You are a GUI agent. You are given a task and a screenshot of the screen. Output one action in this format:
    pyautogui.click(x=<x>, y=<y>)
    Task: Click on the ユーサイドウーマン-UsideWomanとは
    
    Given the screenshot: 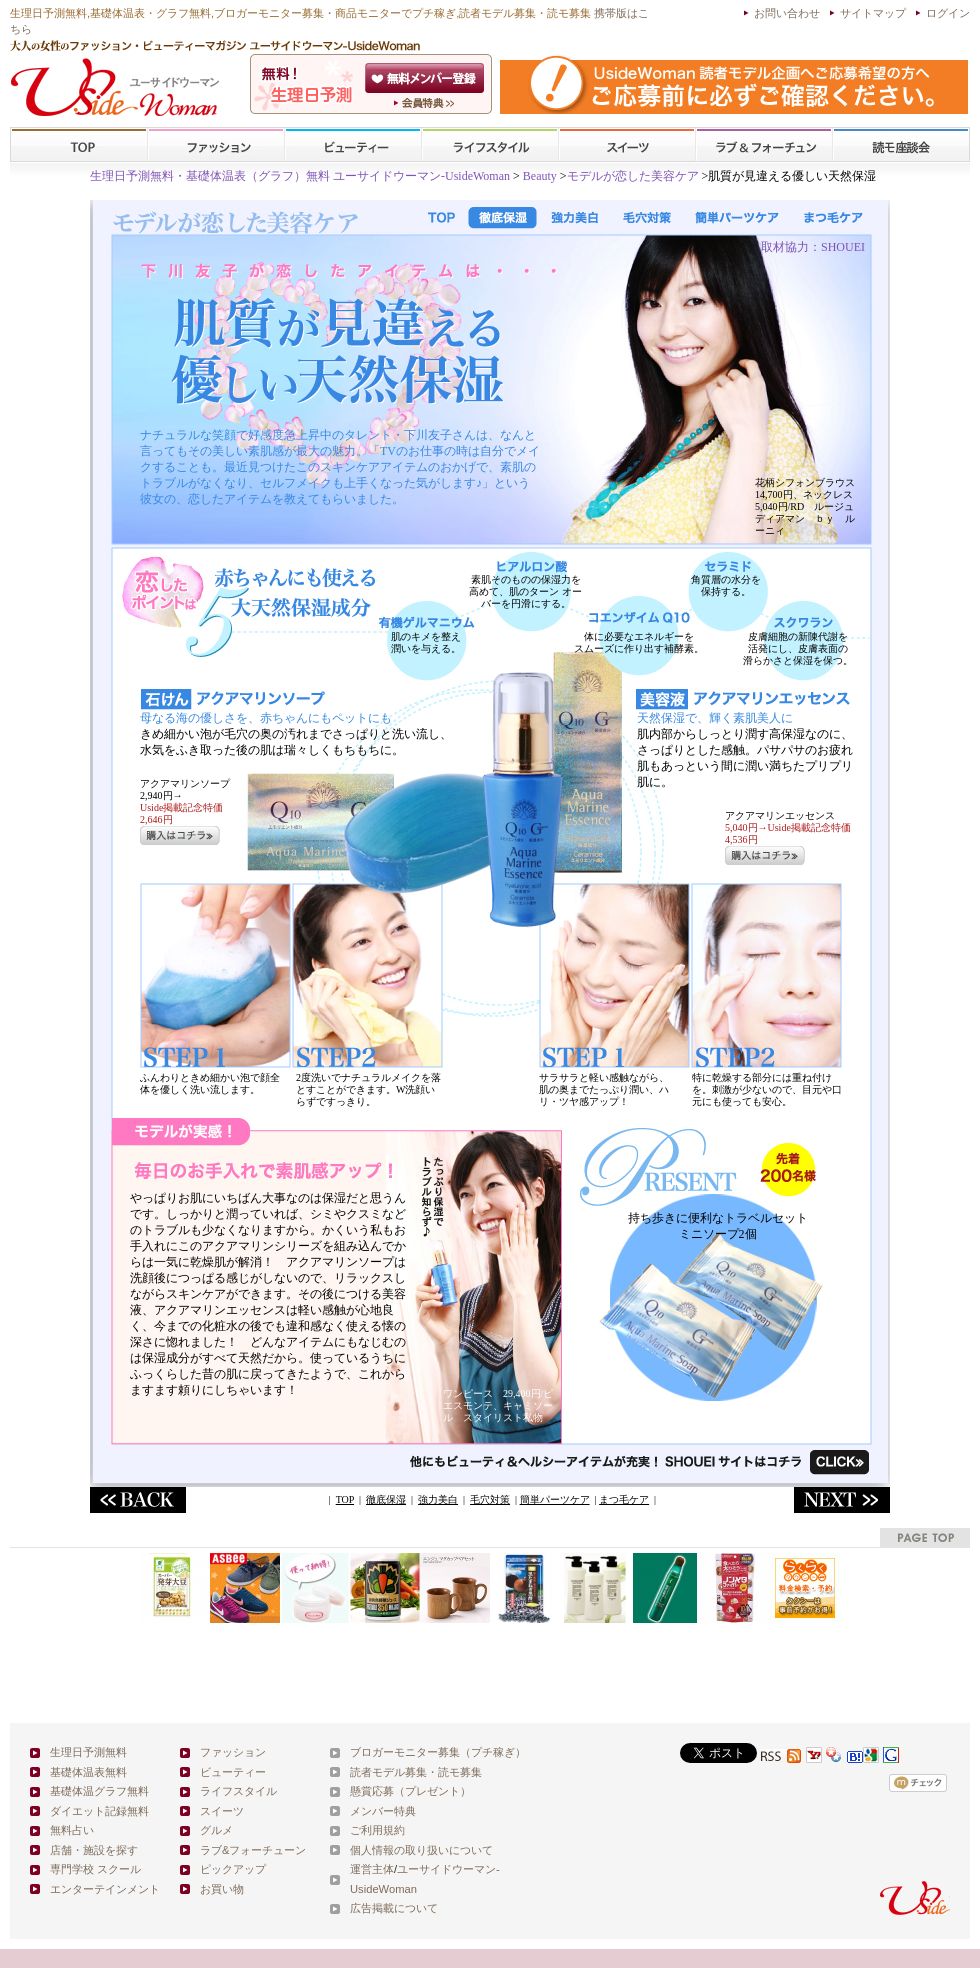 What is the action you would take?
    pyautogui.click(x=426, y=103)
    